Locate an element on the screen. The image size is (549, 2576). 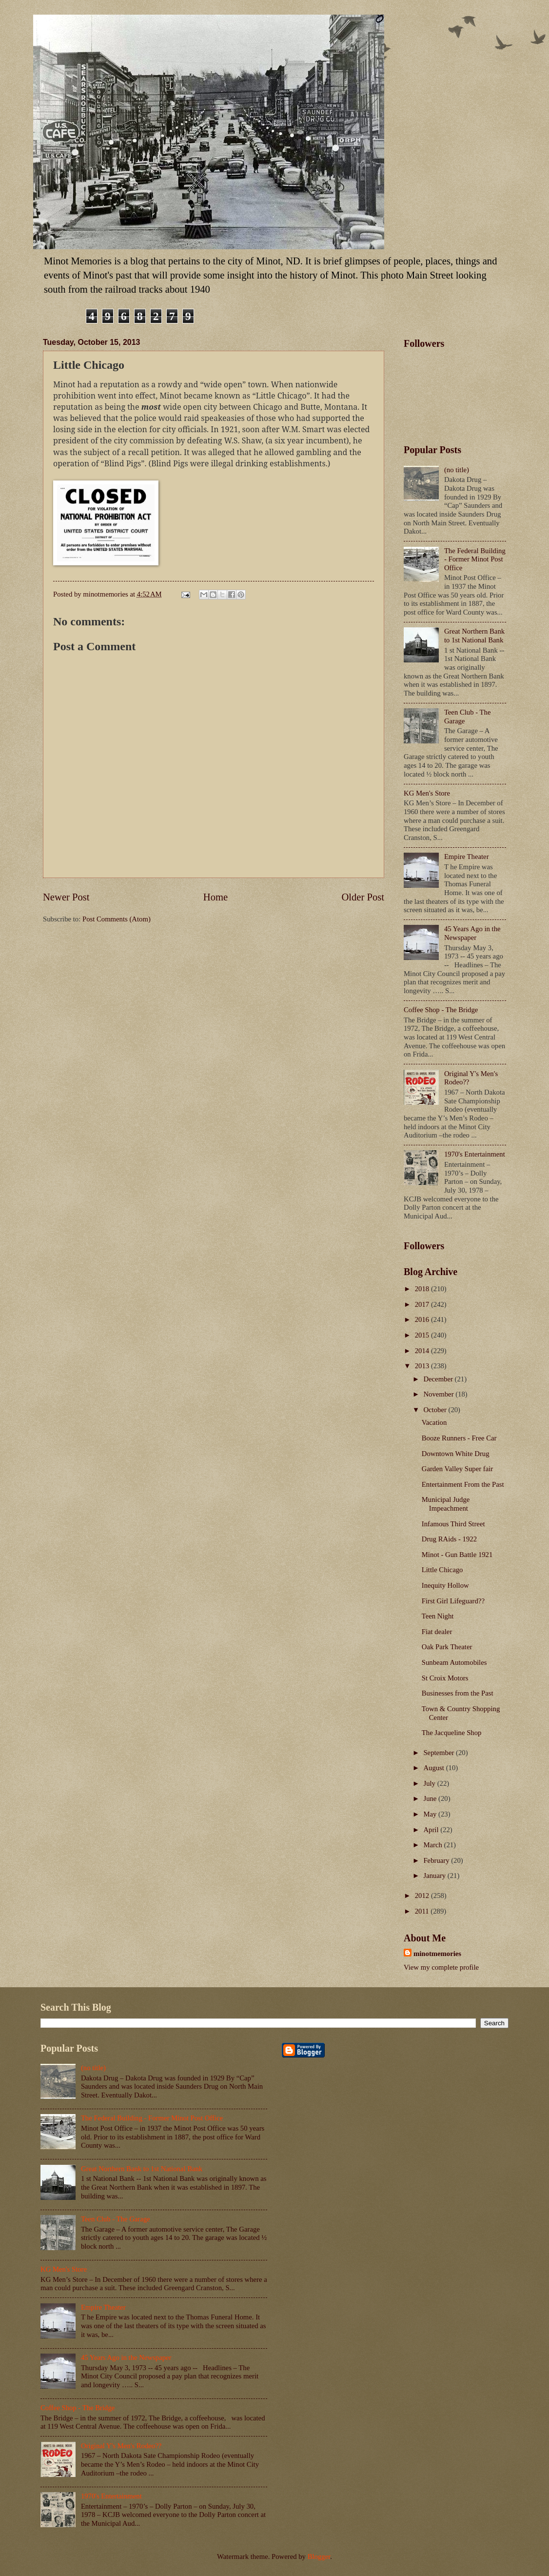
Little Chicago is located at coordinates (442, 1570).